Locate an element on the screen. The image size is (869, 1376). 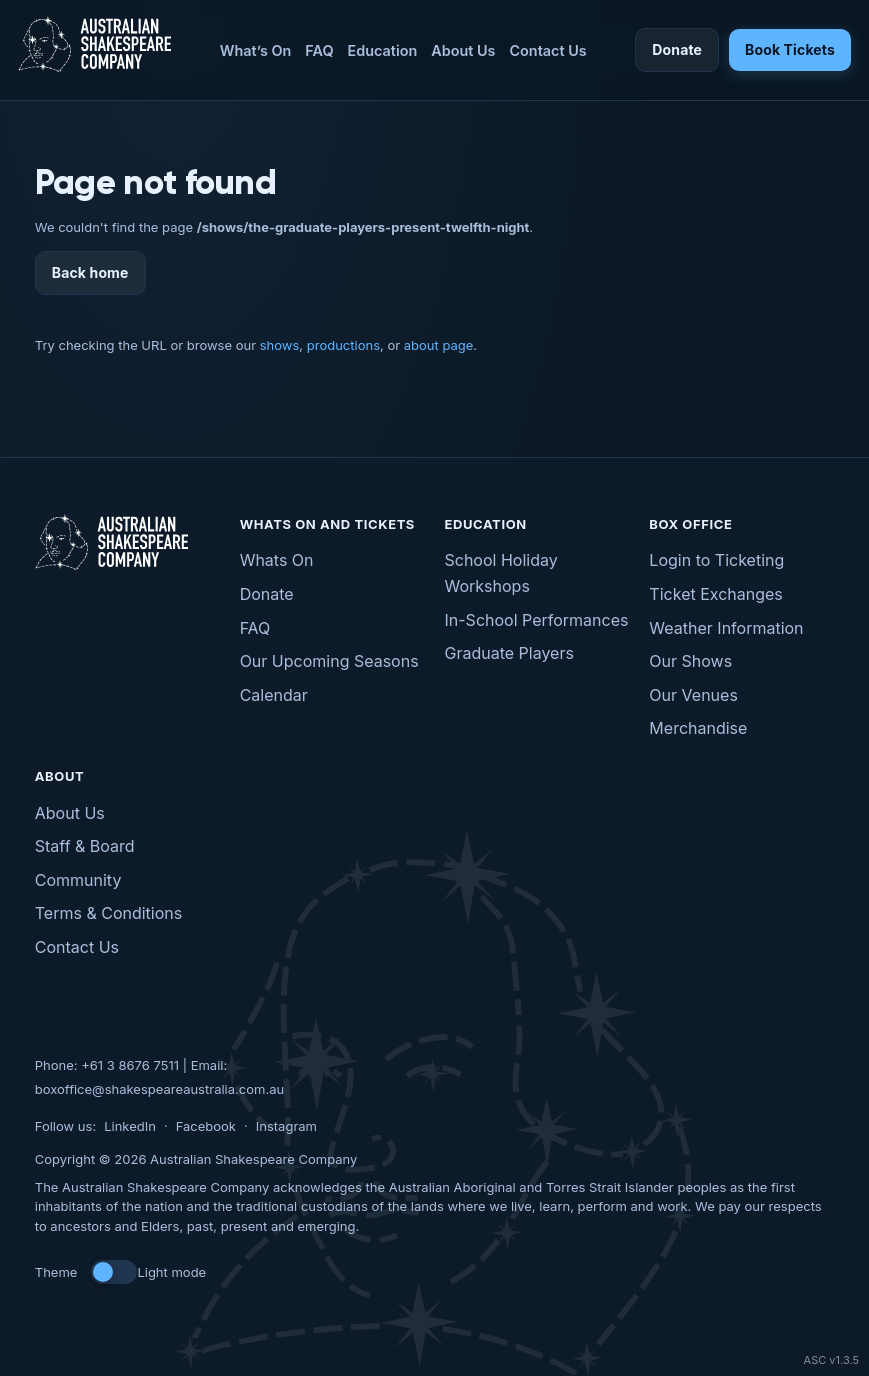
School Holiday Workshops is located at coordinates (501, 573).